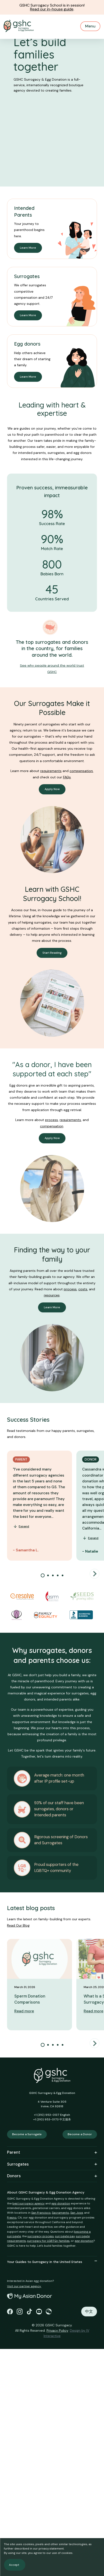 The image size is (104, 2576). Describe the element at coordinates (52, 2262) in the screenshot. I see `Your Guides to Surrogacy in the United States` at that location.